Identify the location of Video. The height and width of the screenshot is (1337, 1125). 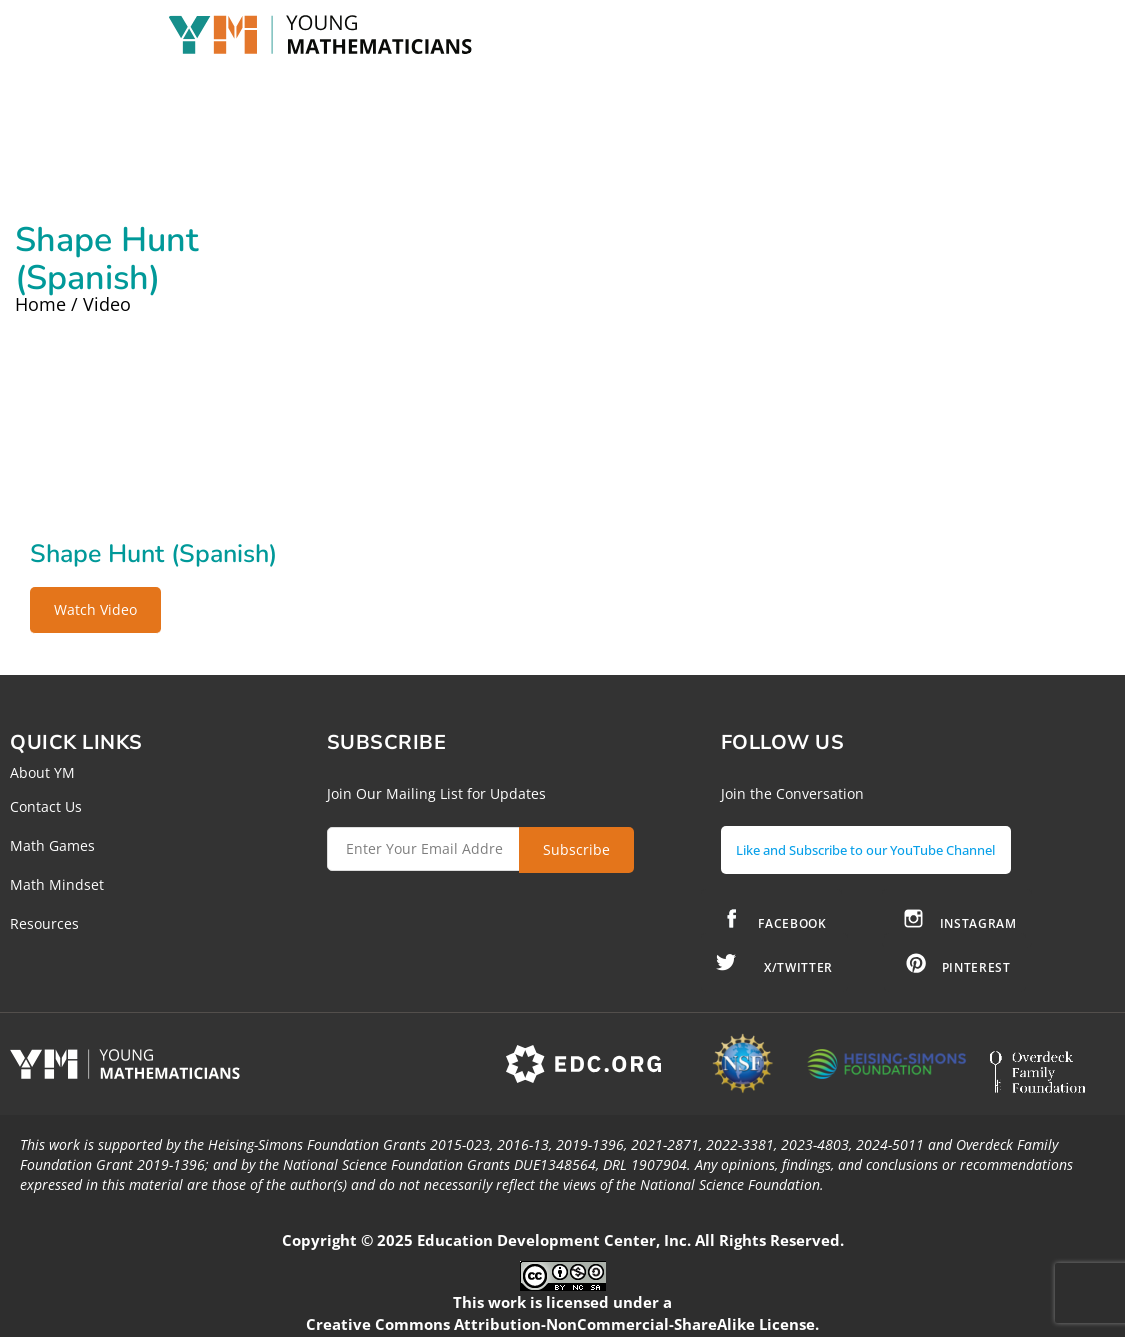
(107, 304).